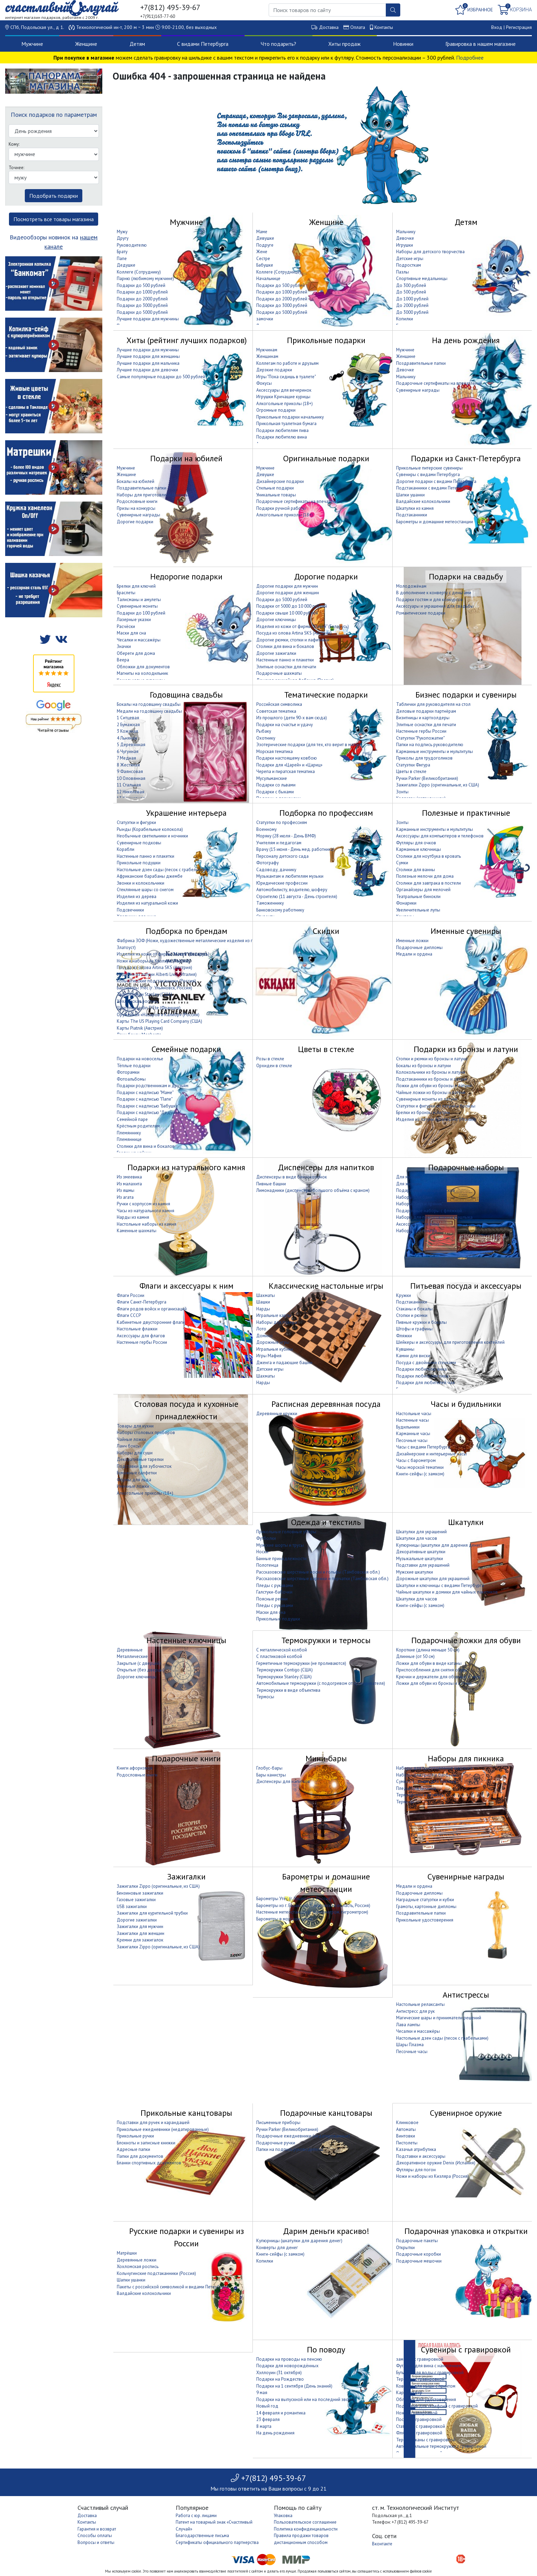 This screenshot has height=2576, width=537. What do you see at coordinates (404, 1336) in the screenshot?
I see `Фляжки` at bounding box center [404, 1336].